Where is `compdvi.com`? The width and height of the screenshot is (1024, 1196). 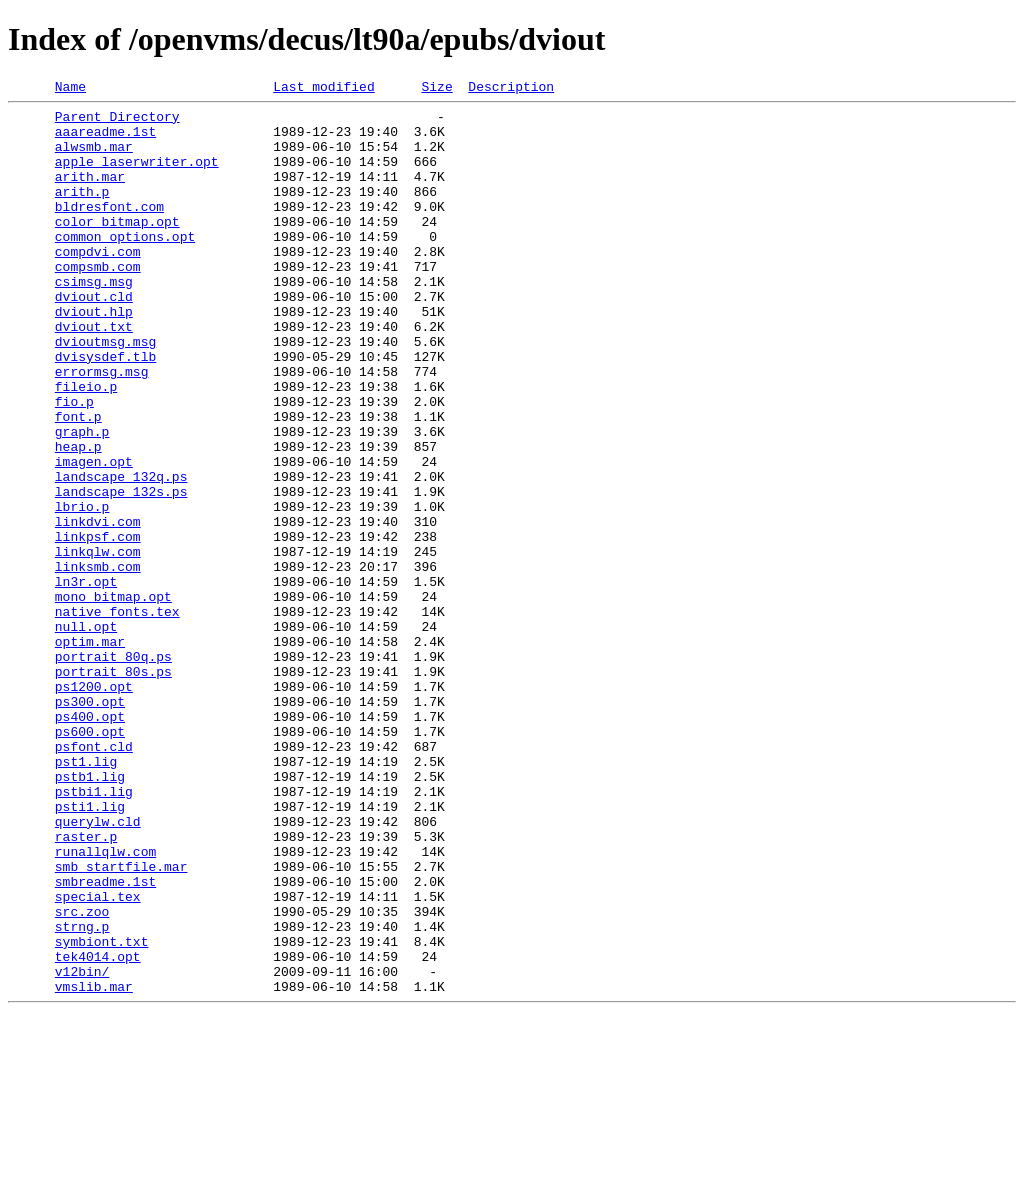
compdvi.com is located at coordinates (98, 284).